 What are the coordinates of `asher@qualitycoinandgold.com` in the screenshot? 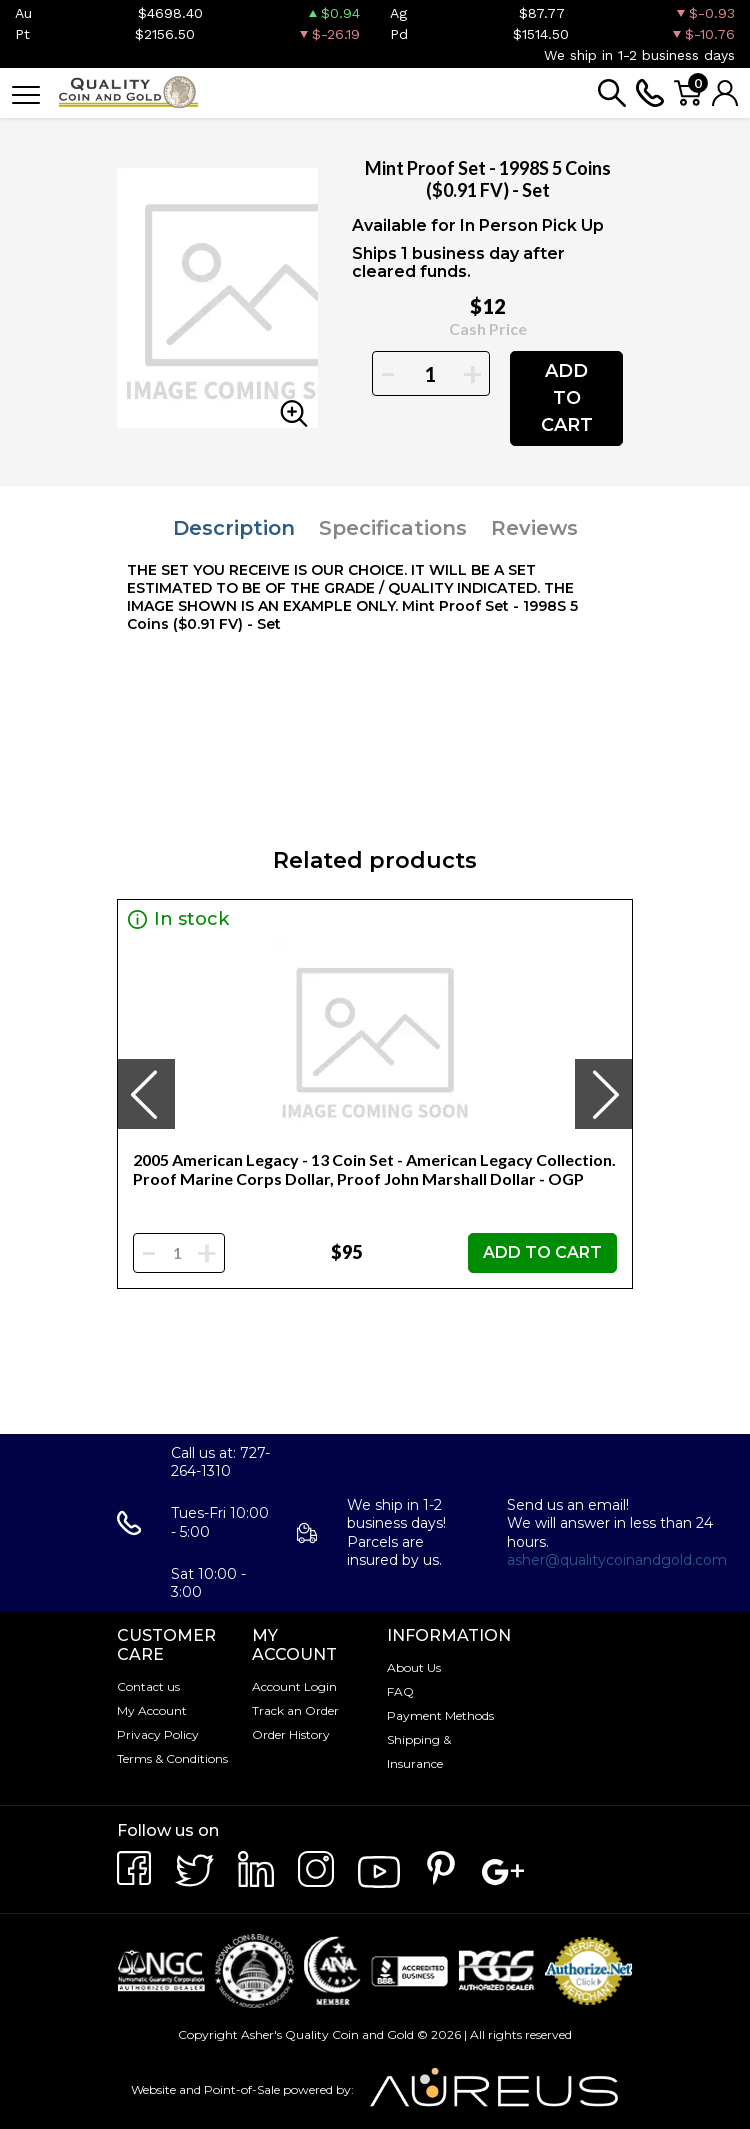 It's located at (617, 1560).